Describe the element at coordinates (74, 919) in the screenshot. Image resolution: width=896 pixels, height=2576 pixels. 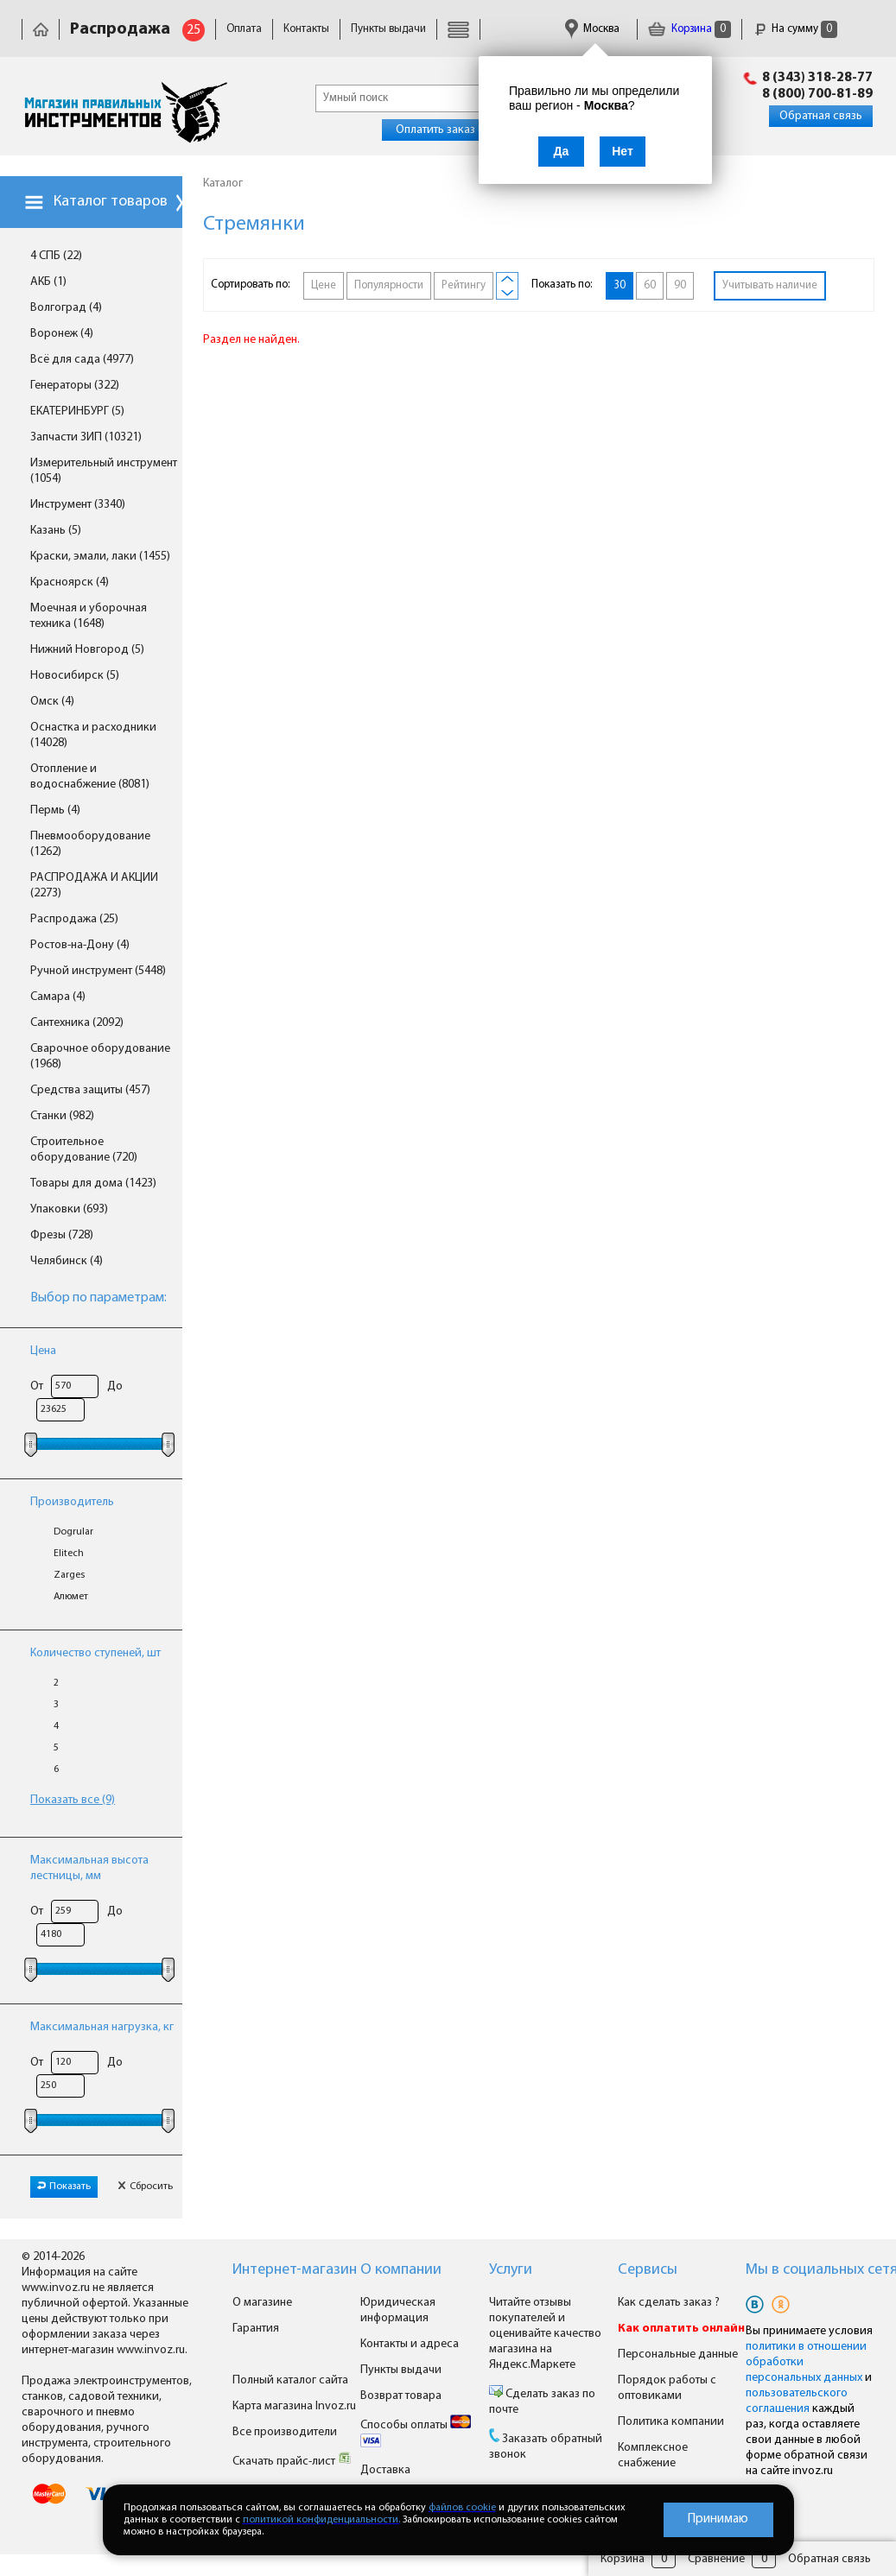
I see `Распродажа (25)` at that location.